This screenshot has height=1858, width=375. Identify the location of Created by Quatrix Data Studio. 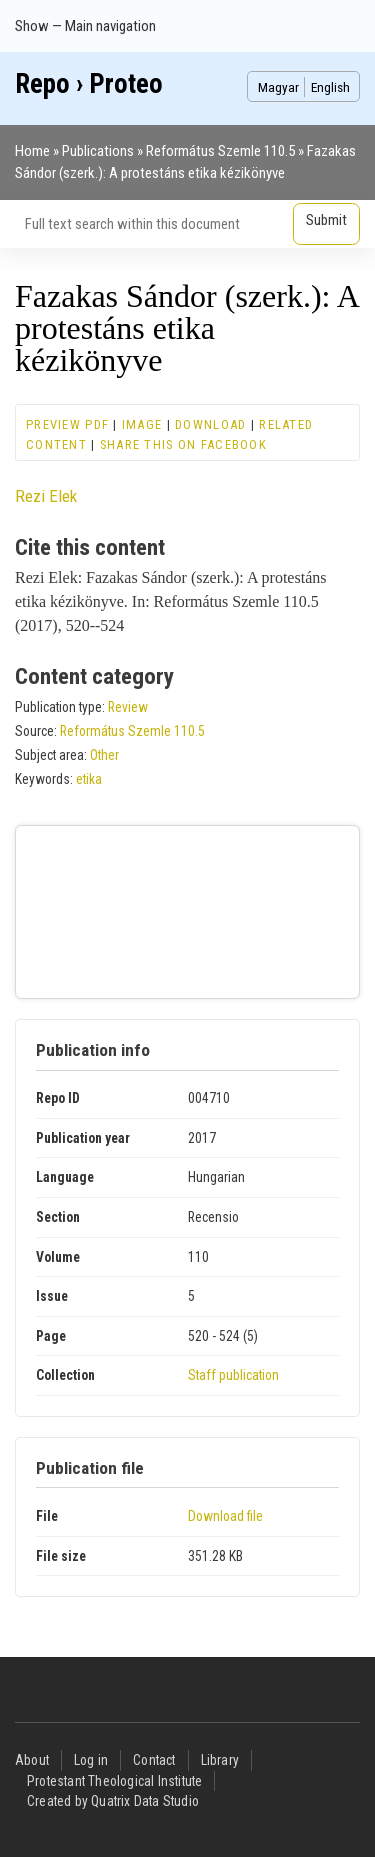
(113, 1801).